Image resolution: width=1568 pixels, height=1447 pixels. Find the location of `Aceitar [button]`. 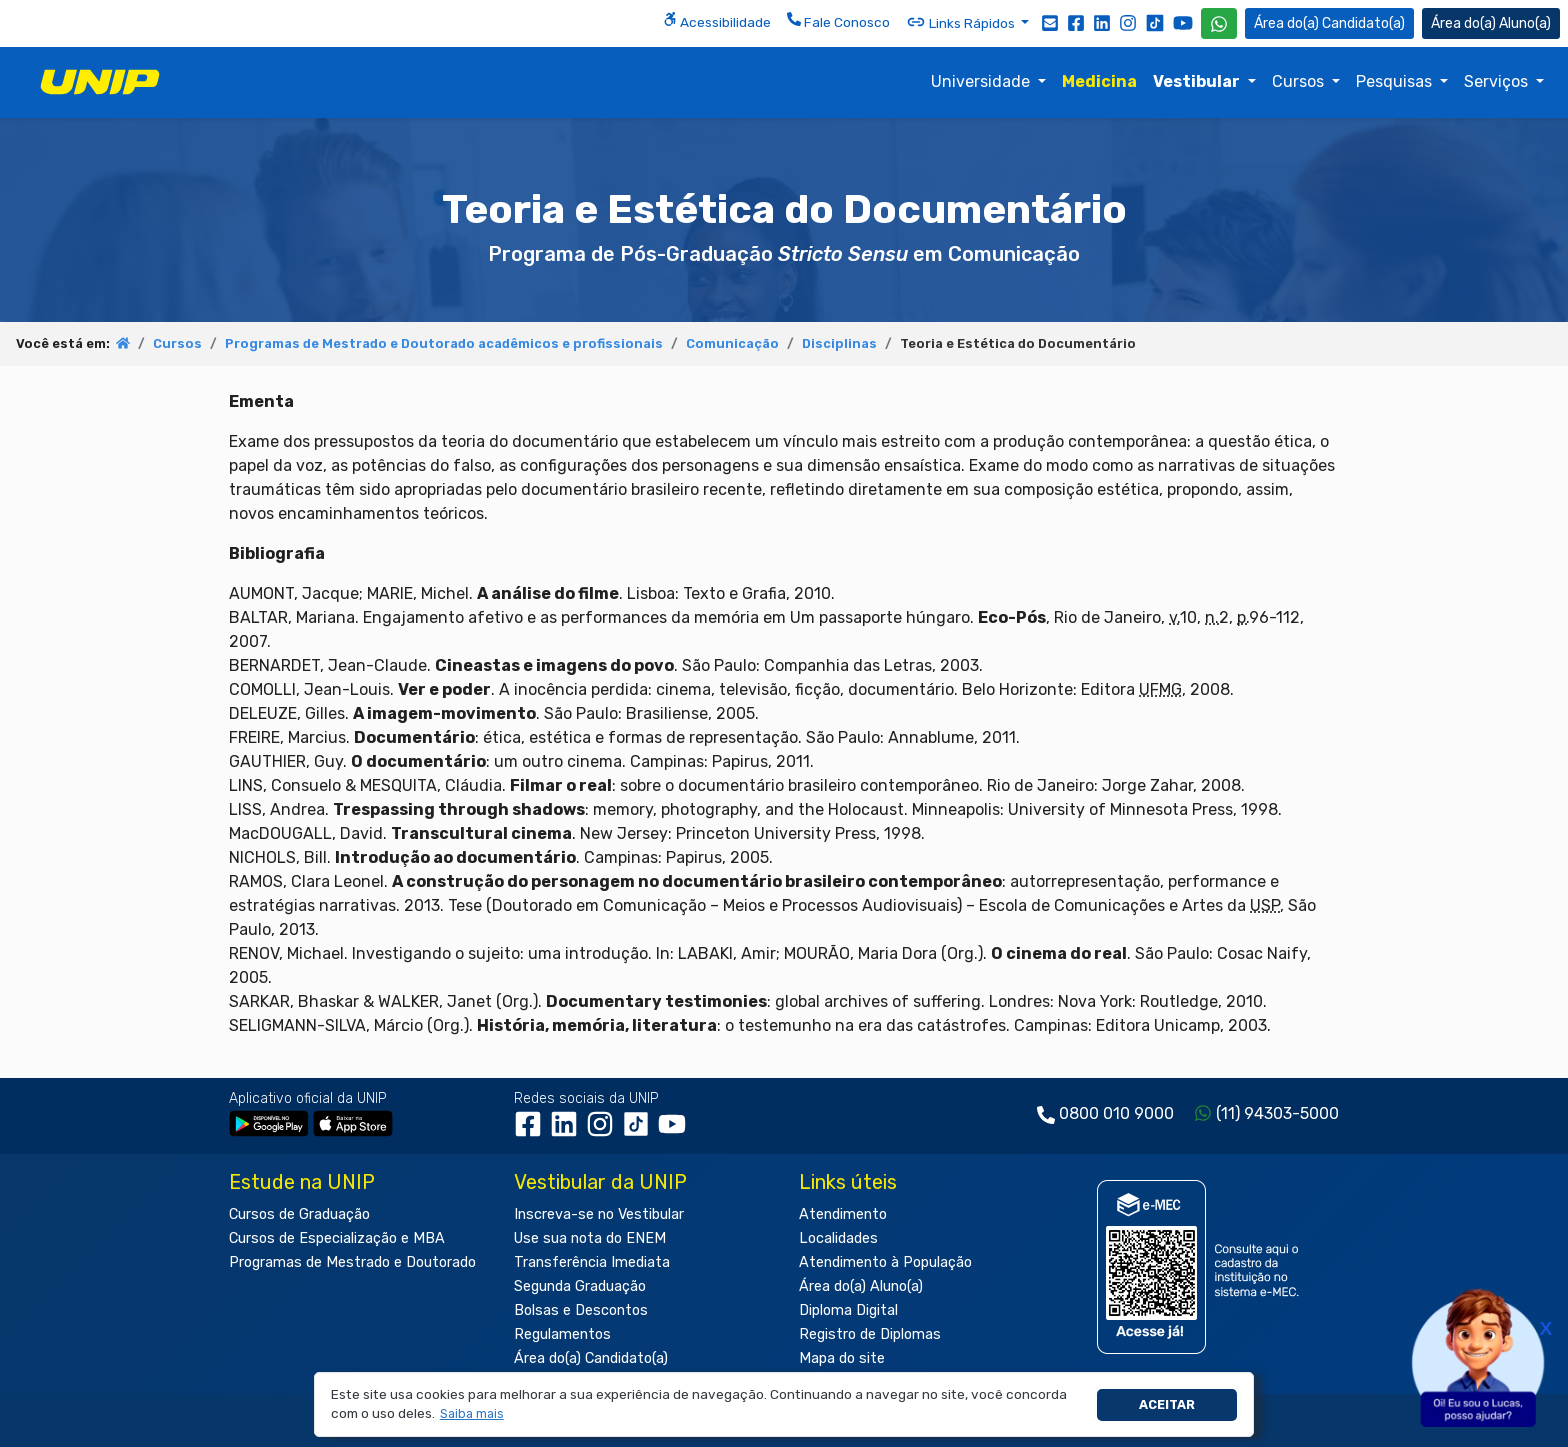

Aceitar [button] is located at coordinates (1167, 1404).